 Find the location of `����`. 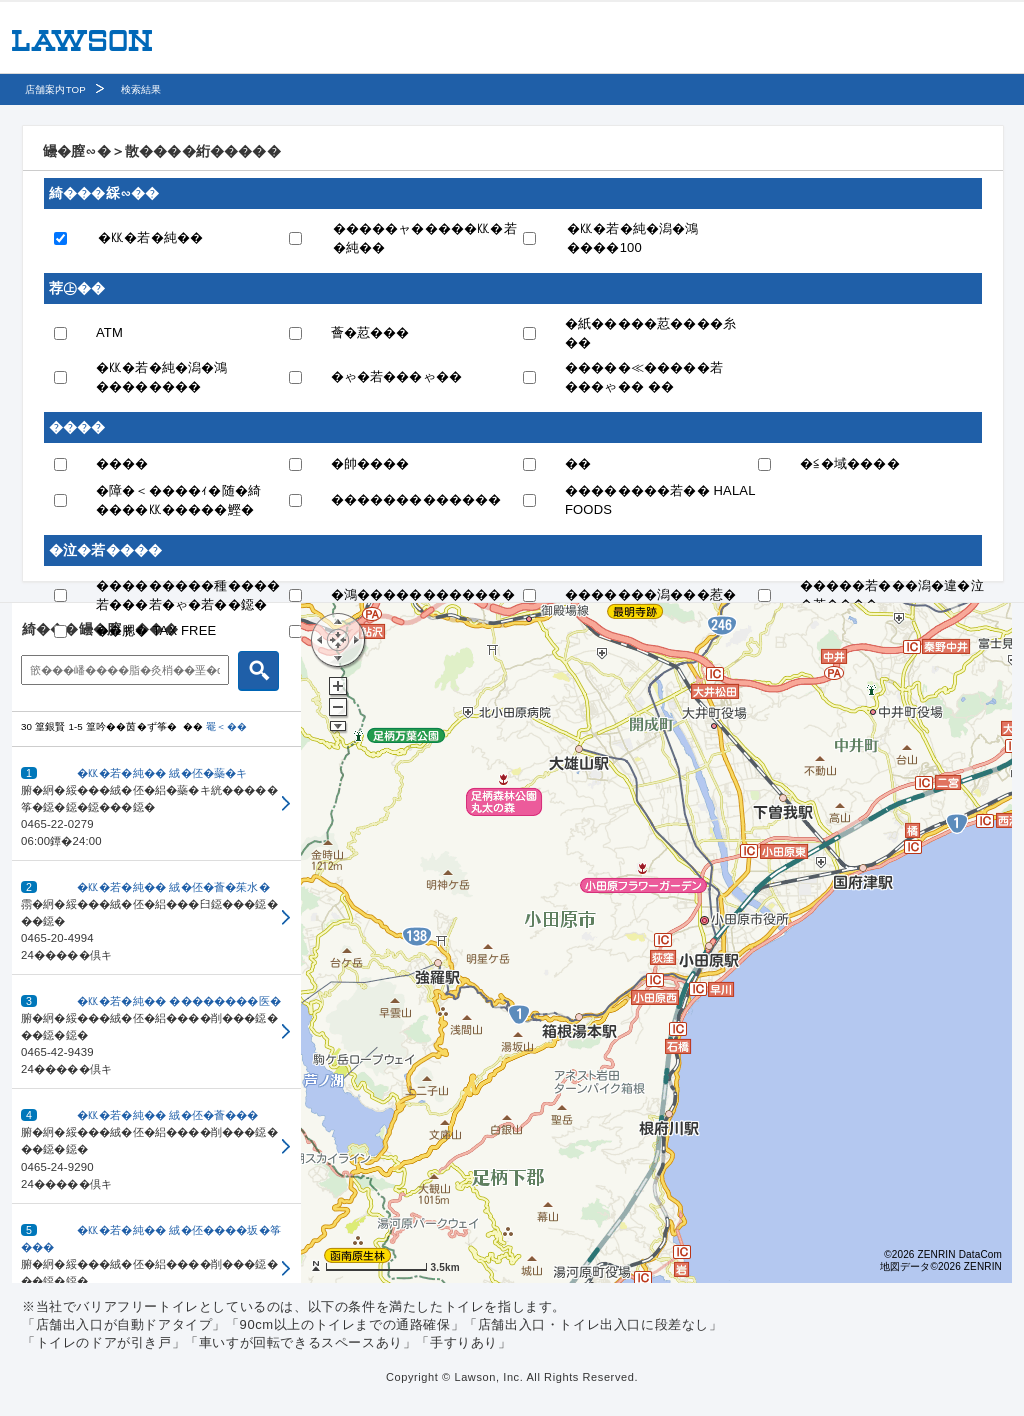

���� is located at coordinates (122, 463).